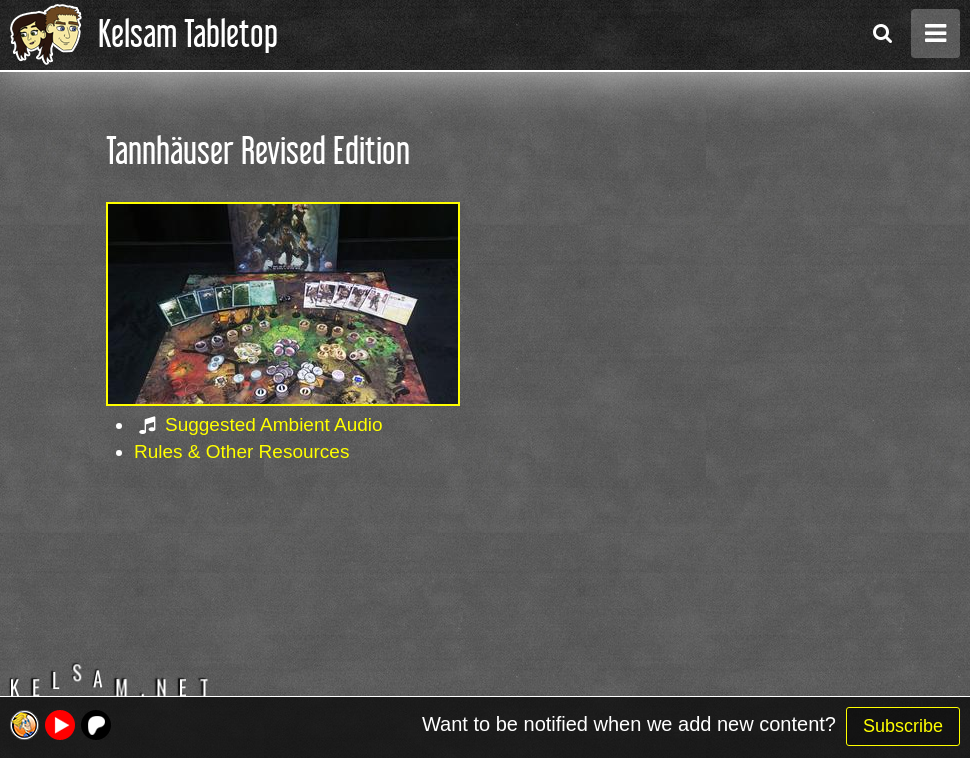 This screenshot has width=970, height=758. I want to click on Suggested Ambient Audio, so click(274, 424).